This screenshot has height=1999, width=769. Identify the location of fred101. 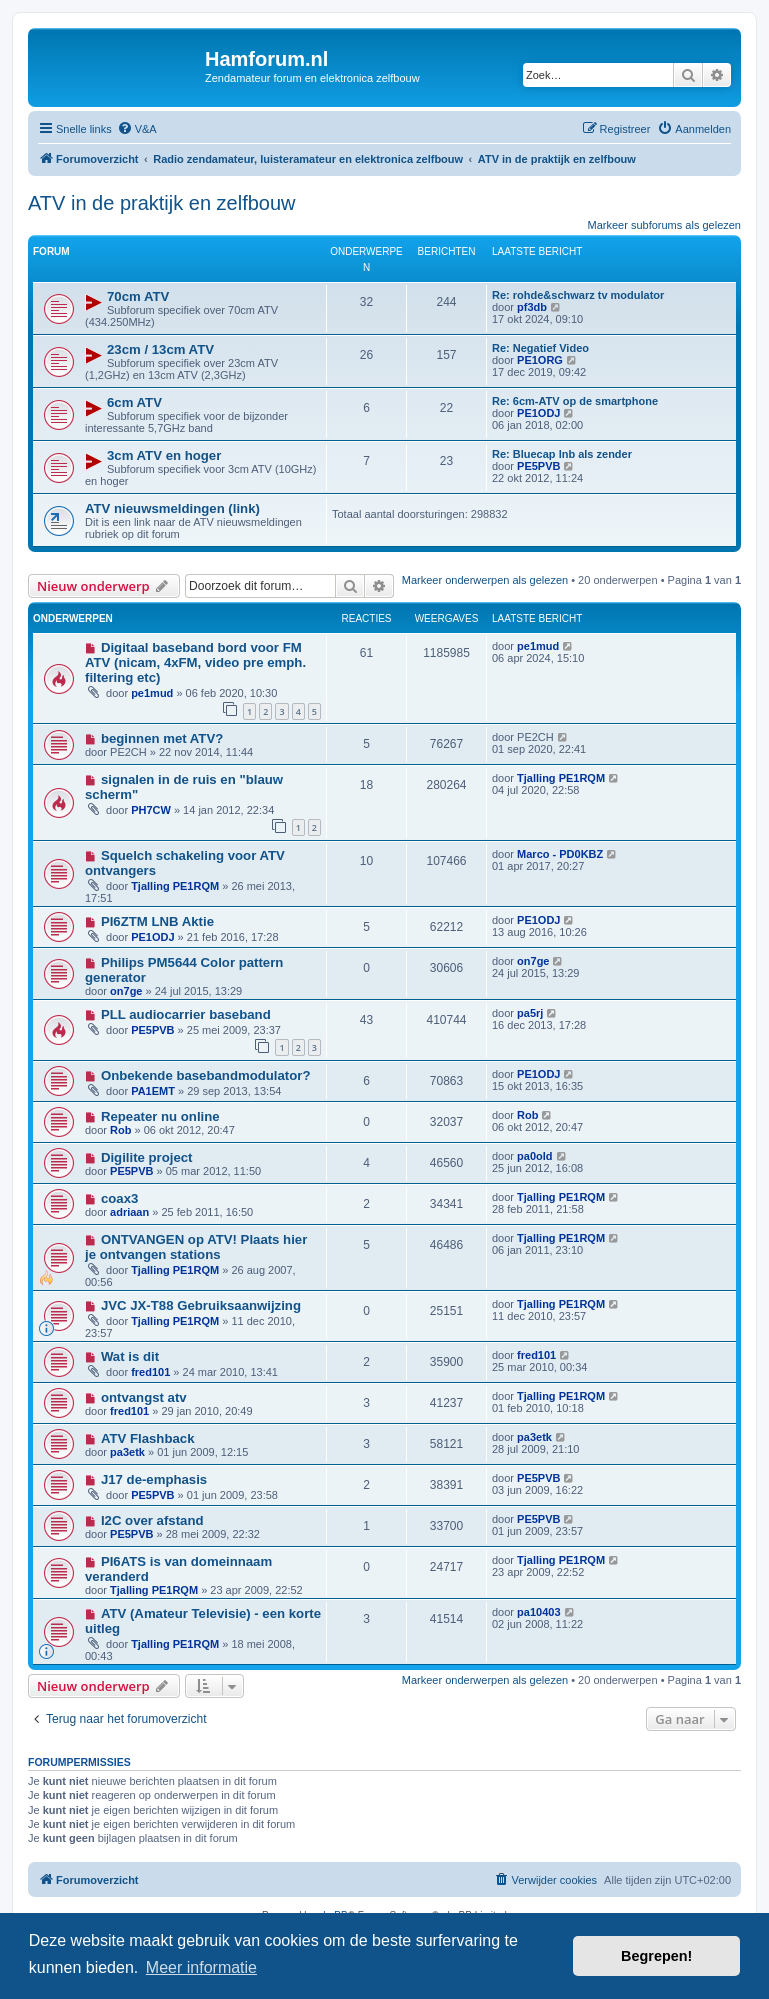
(150, 1372).